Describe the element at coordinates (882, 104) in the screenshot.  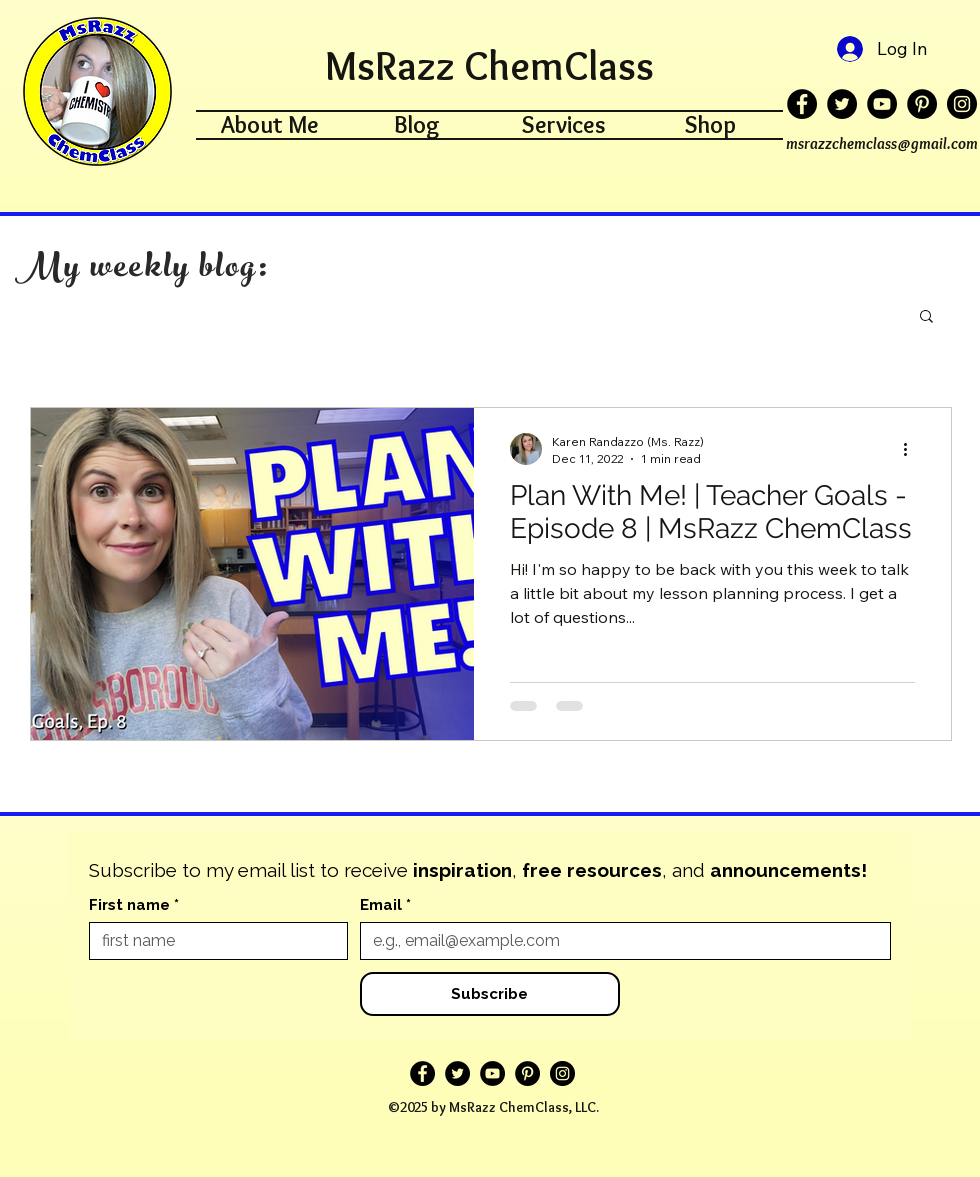
I see `[YouTube]` at that location.